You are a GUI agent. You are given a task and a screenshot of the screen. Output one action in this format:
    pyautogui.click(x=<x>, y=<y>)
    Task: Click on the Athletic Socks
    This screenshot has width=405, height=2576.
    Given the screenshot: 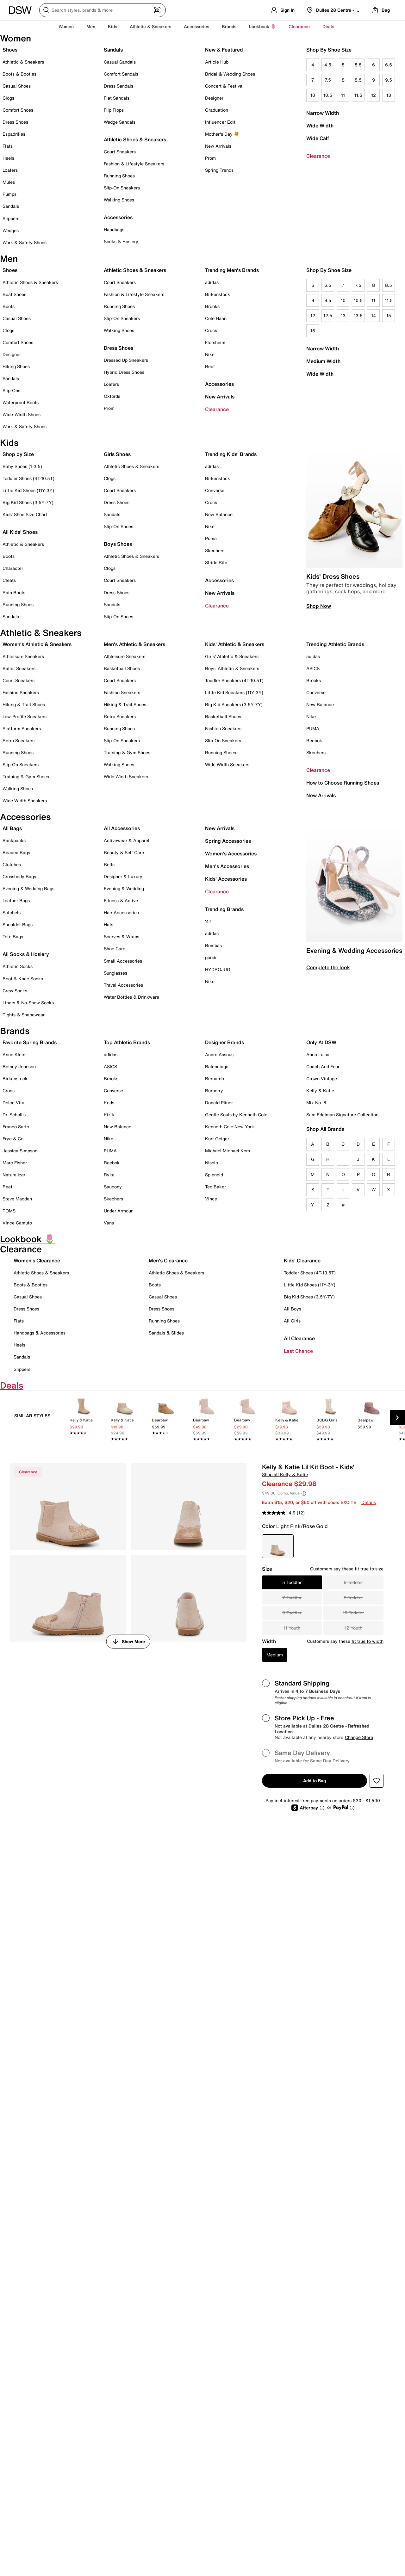 What is the action you would take?
    pyautogui.click(x=18, y=966)
    